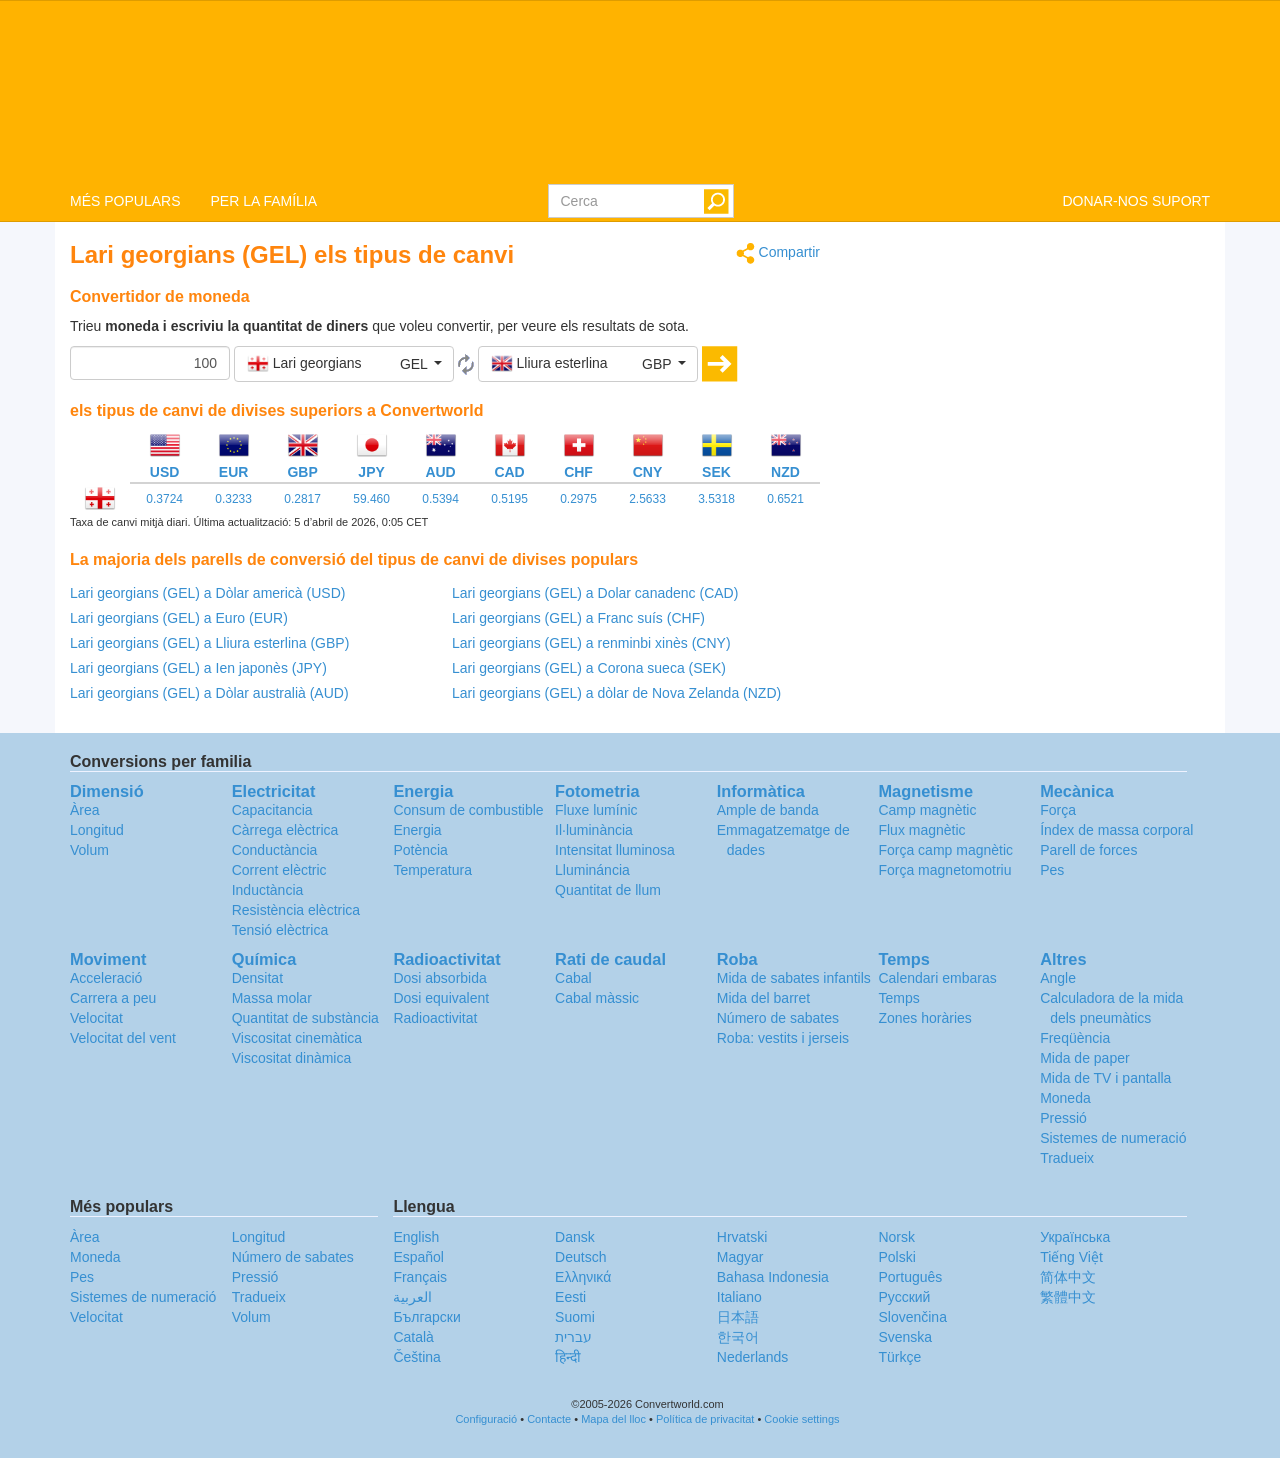 This screenshot has width=1280, height=1458. Describe the element at coordinates (597, 998) in the screenshot. I see `Cabal màssic` at that location.